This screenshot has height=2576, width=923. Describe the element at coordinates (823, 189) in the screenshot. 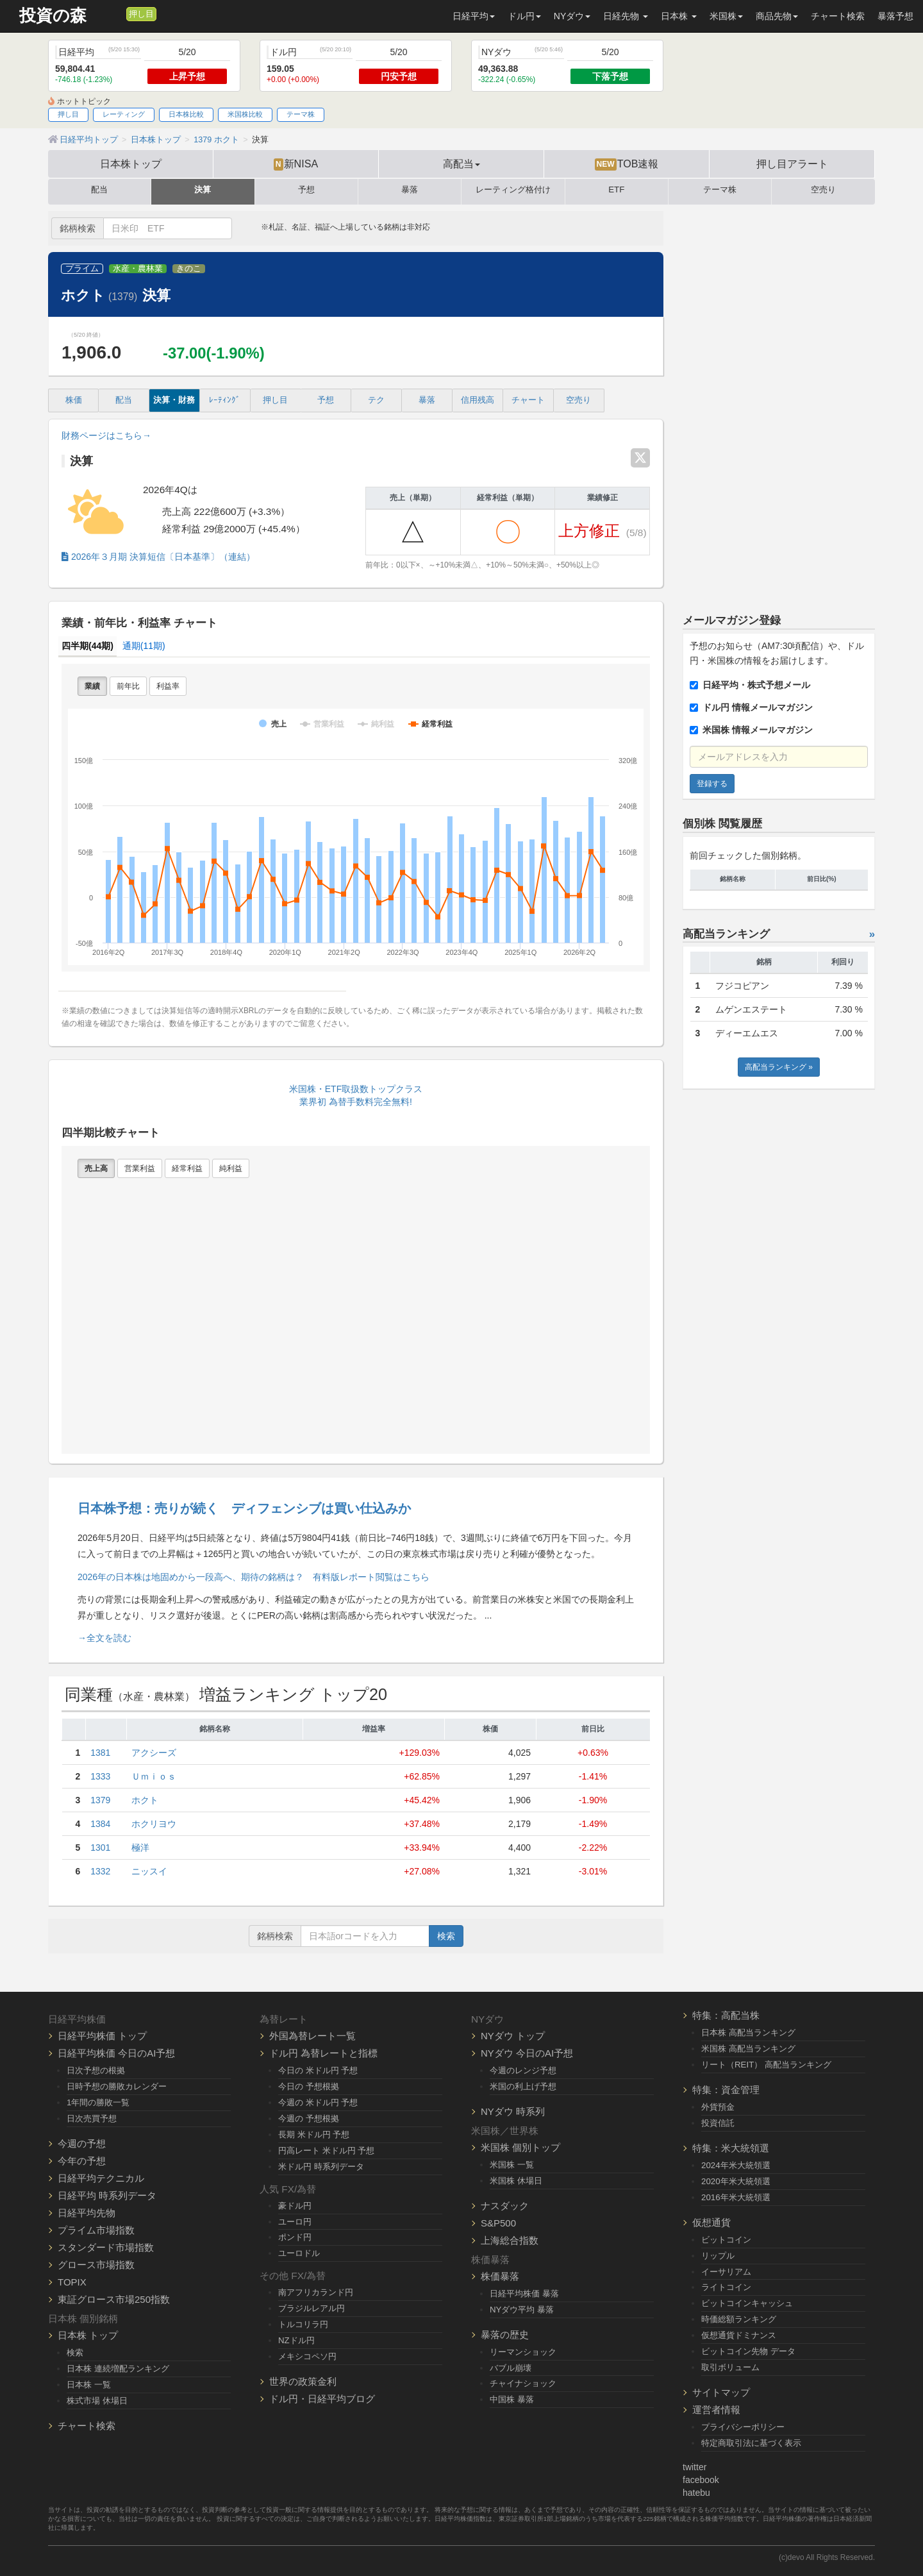

I see `空売り` at that location.